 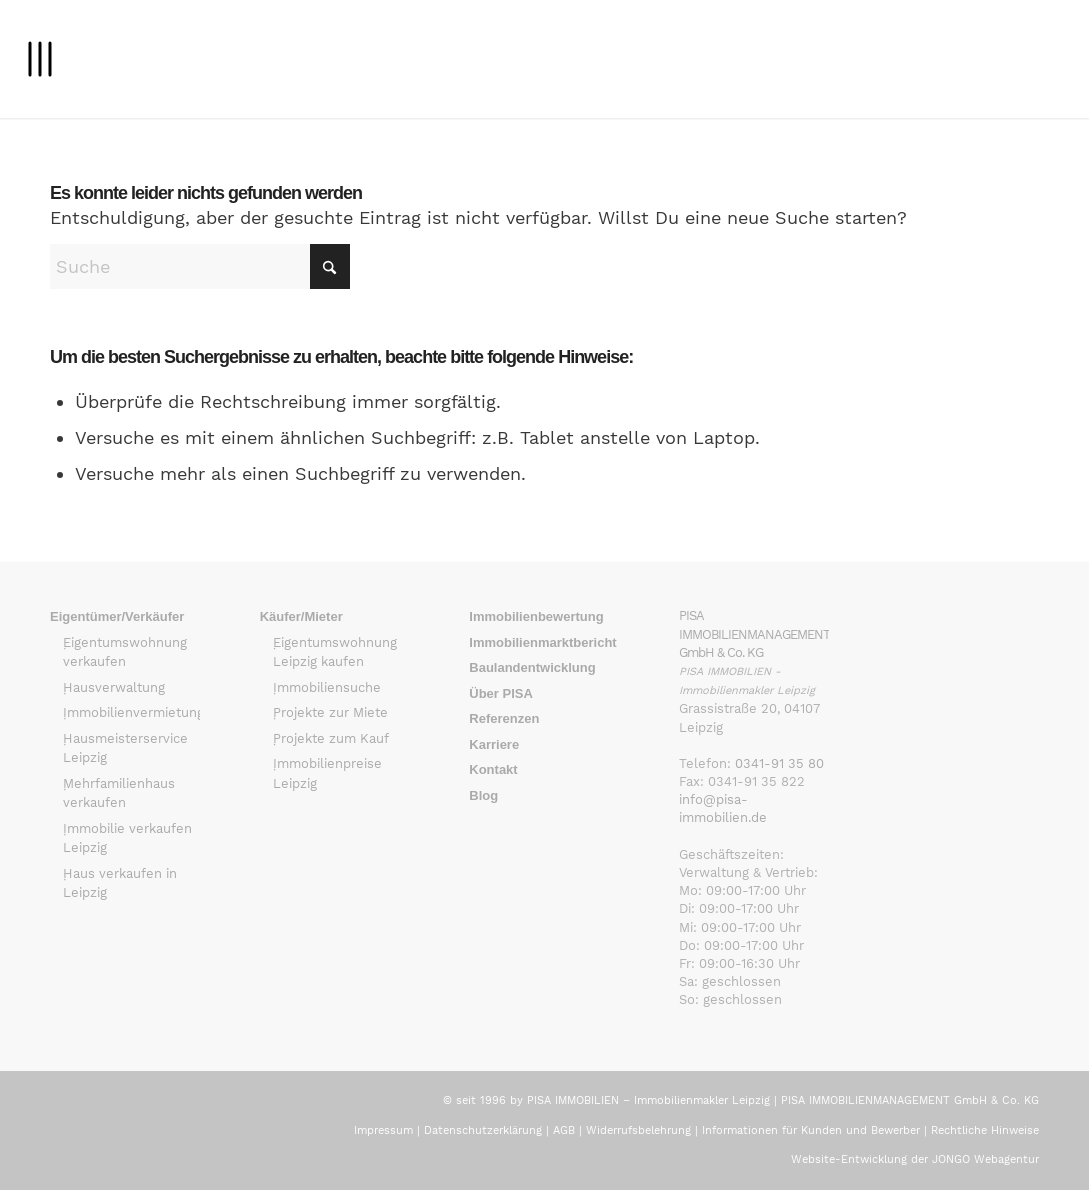 I want to click on Immobilienpreise Leipzig, so click(x=327, y=773).